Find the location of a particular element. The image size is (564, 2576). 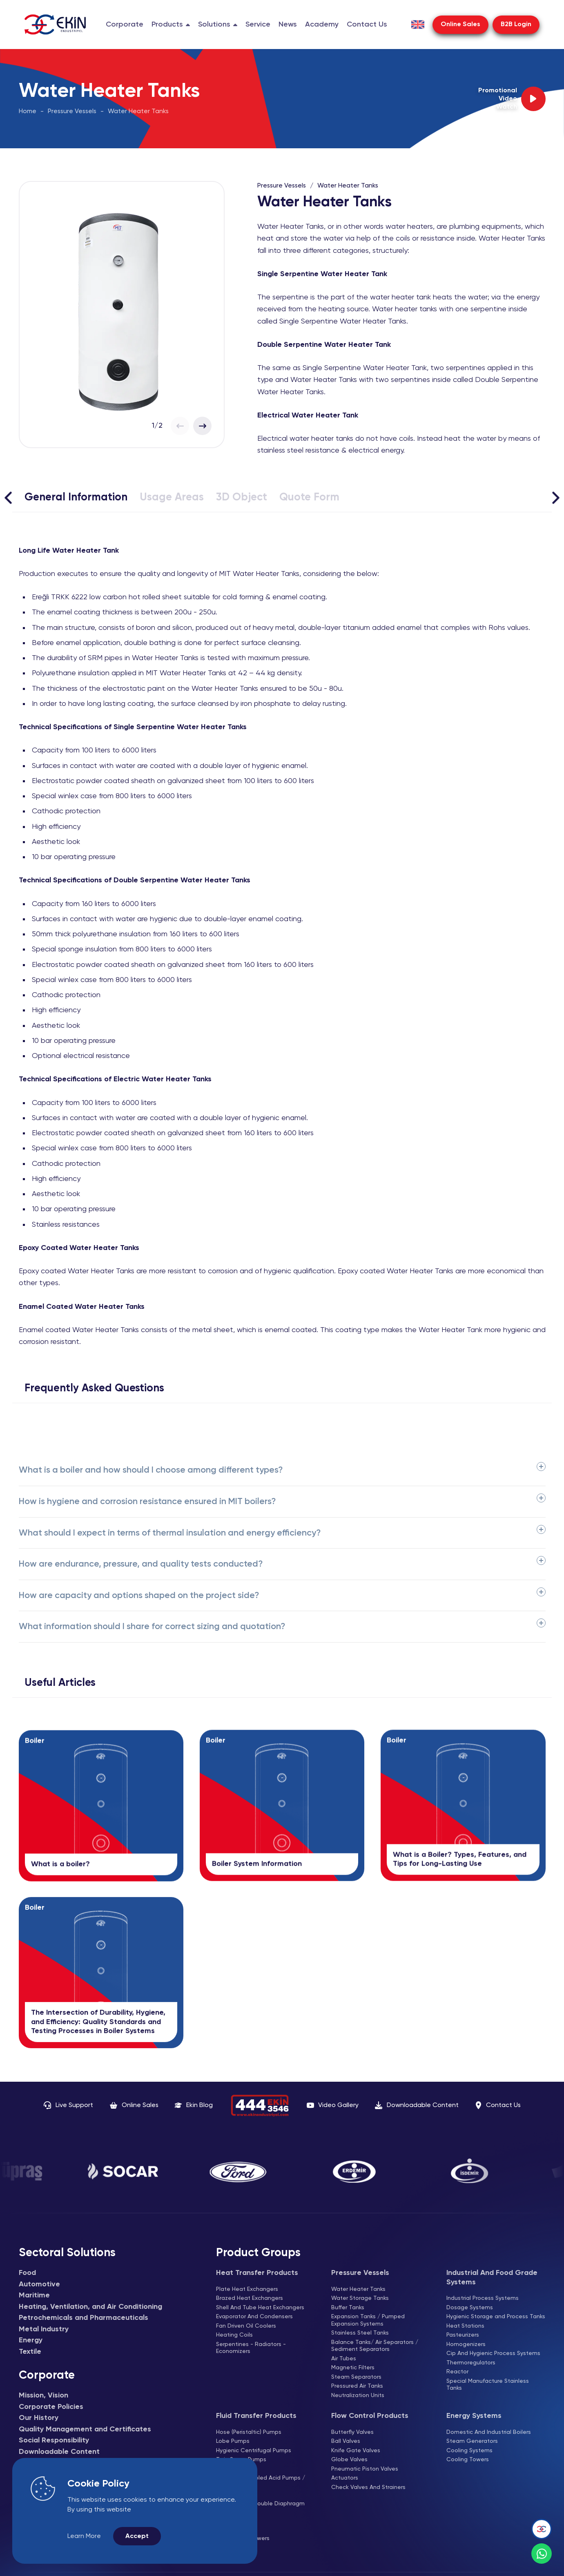

Mission, Vision is located at coordinates (43, 2395).